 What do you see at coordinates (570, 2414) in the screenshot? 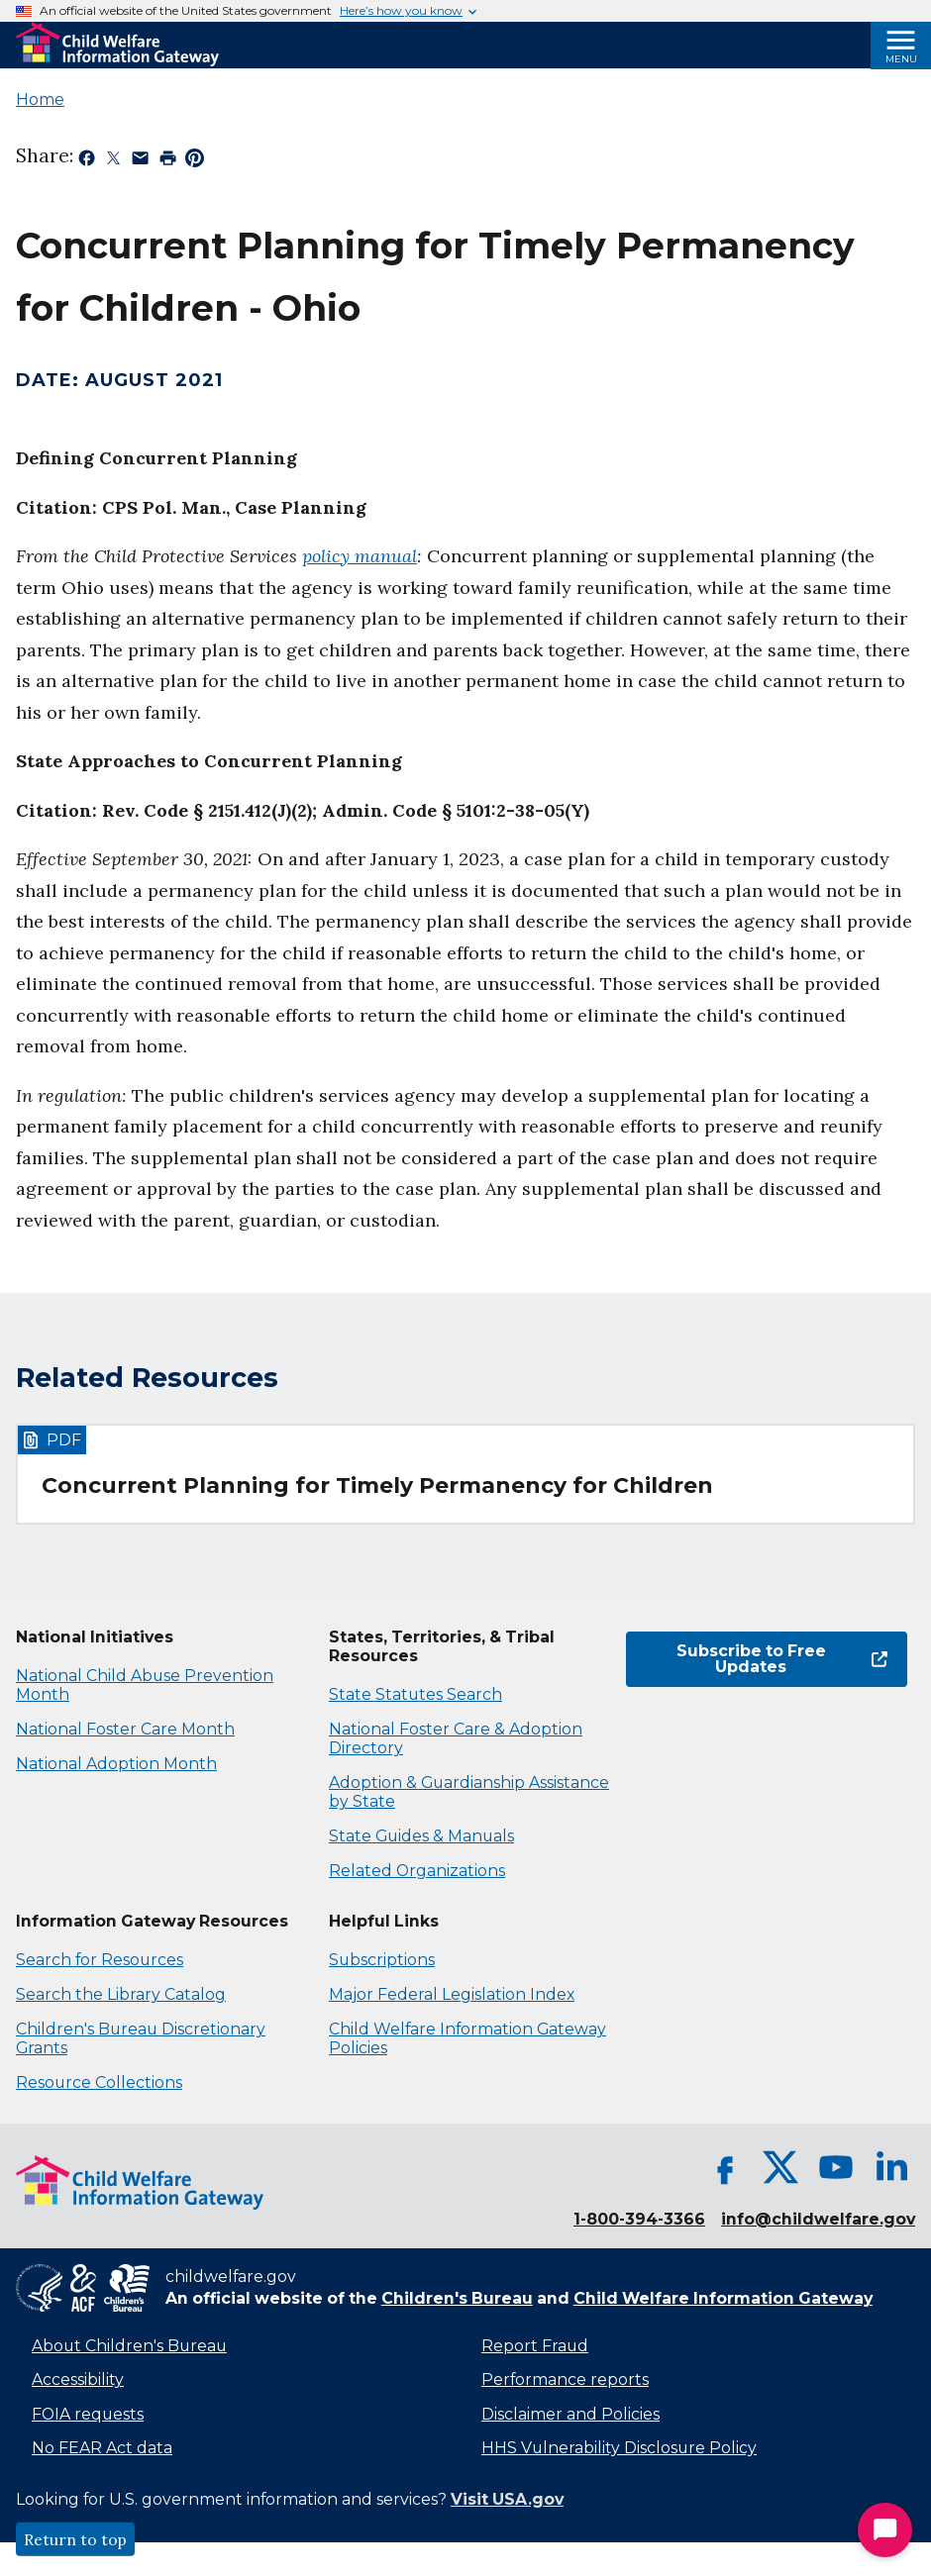
I see `Disclaimer and Policies` at bounding box center [570, 2414].